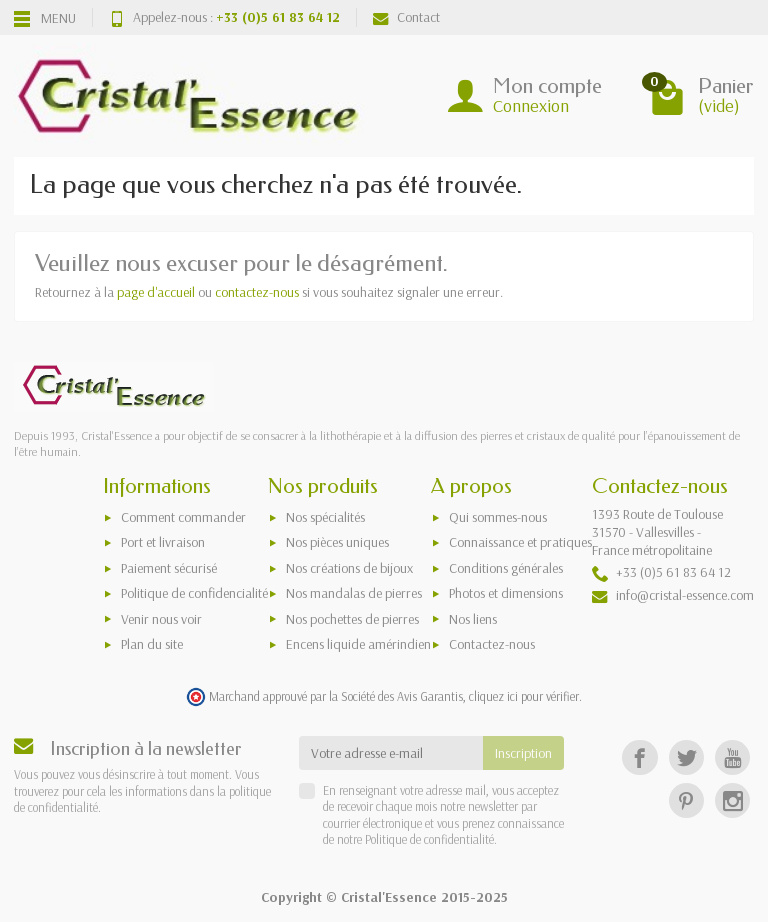 This screenshot has height=922, width=768. What do you see at coordinates (349, 568) in the screenshot?
I see `Nos créations de bijoux` at bounding box center [349, 568].